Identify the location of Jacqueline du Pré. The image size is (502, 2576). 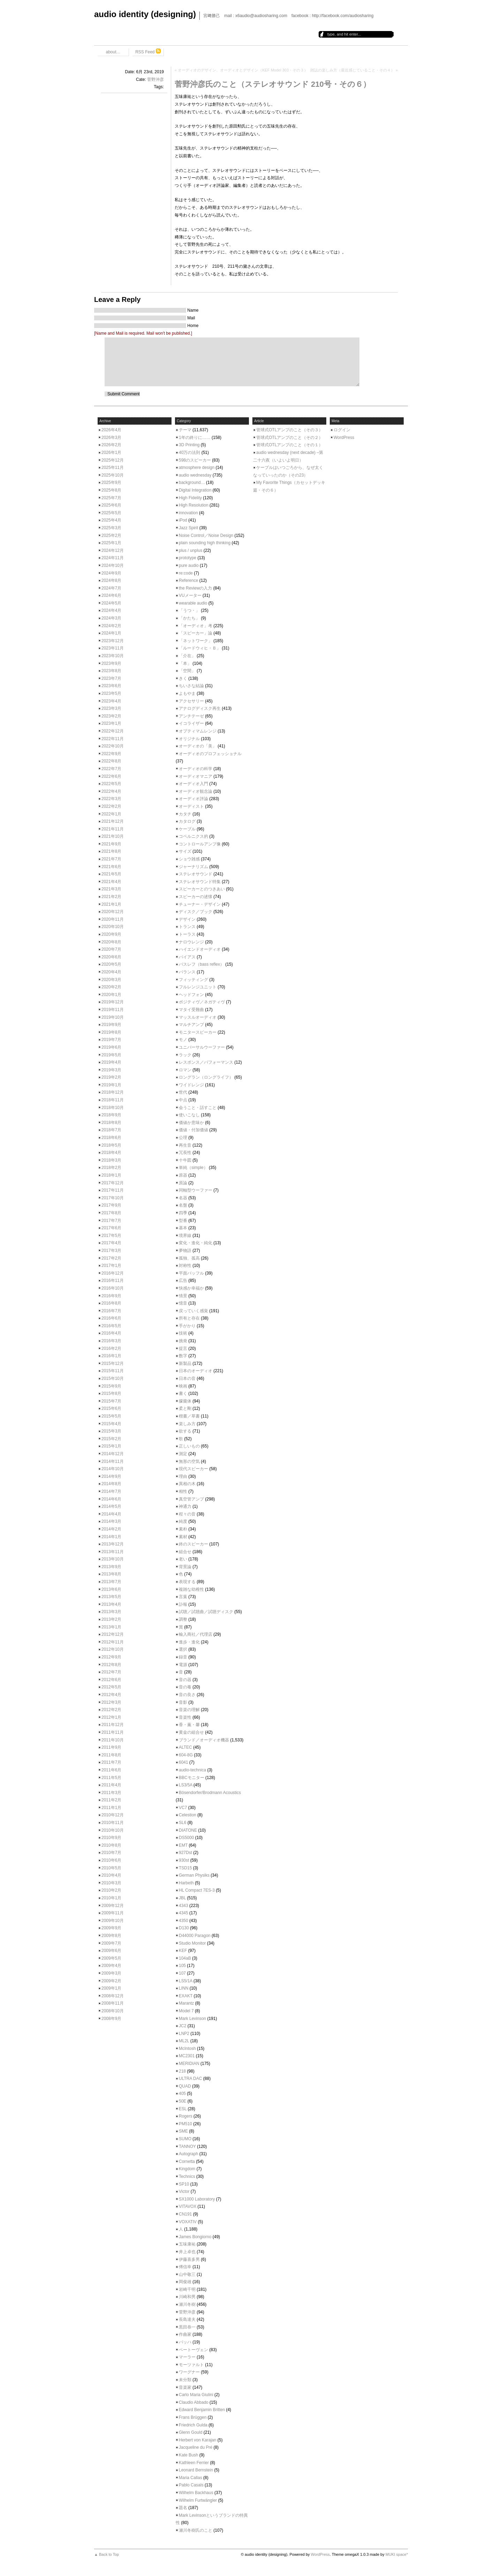
(195, 2447).